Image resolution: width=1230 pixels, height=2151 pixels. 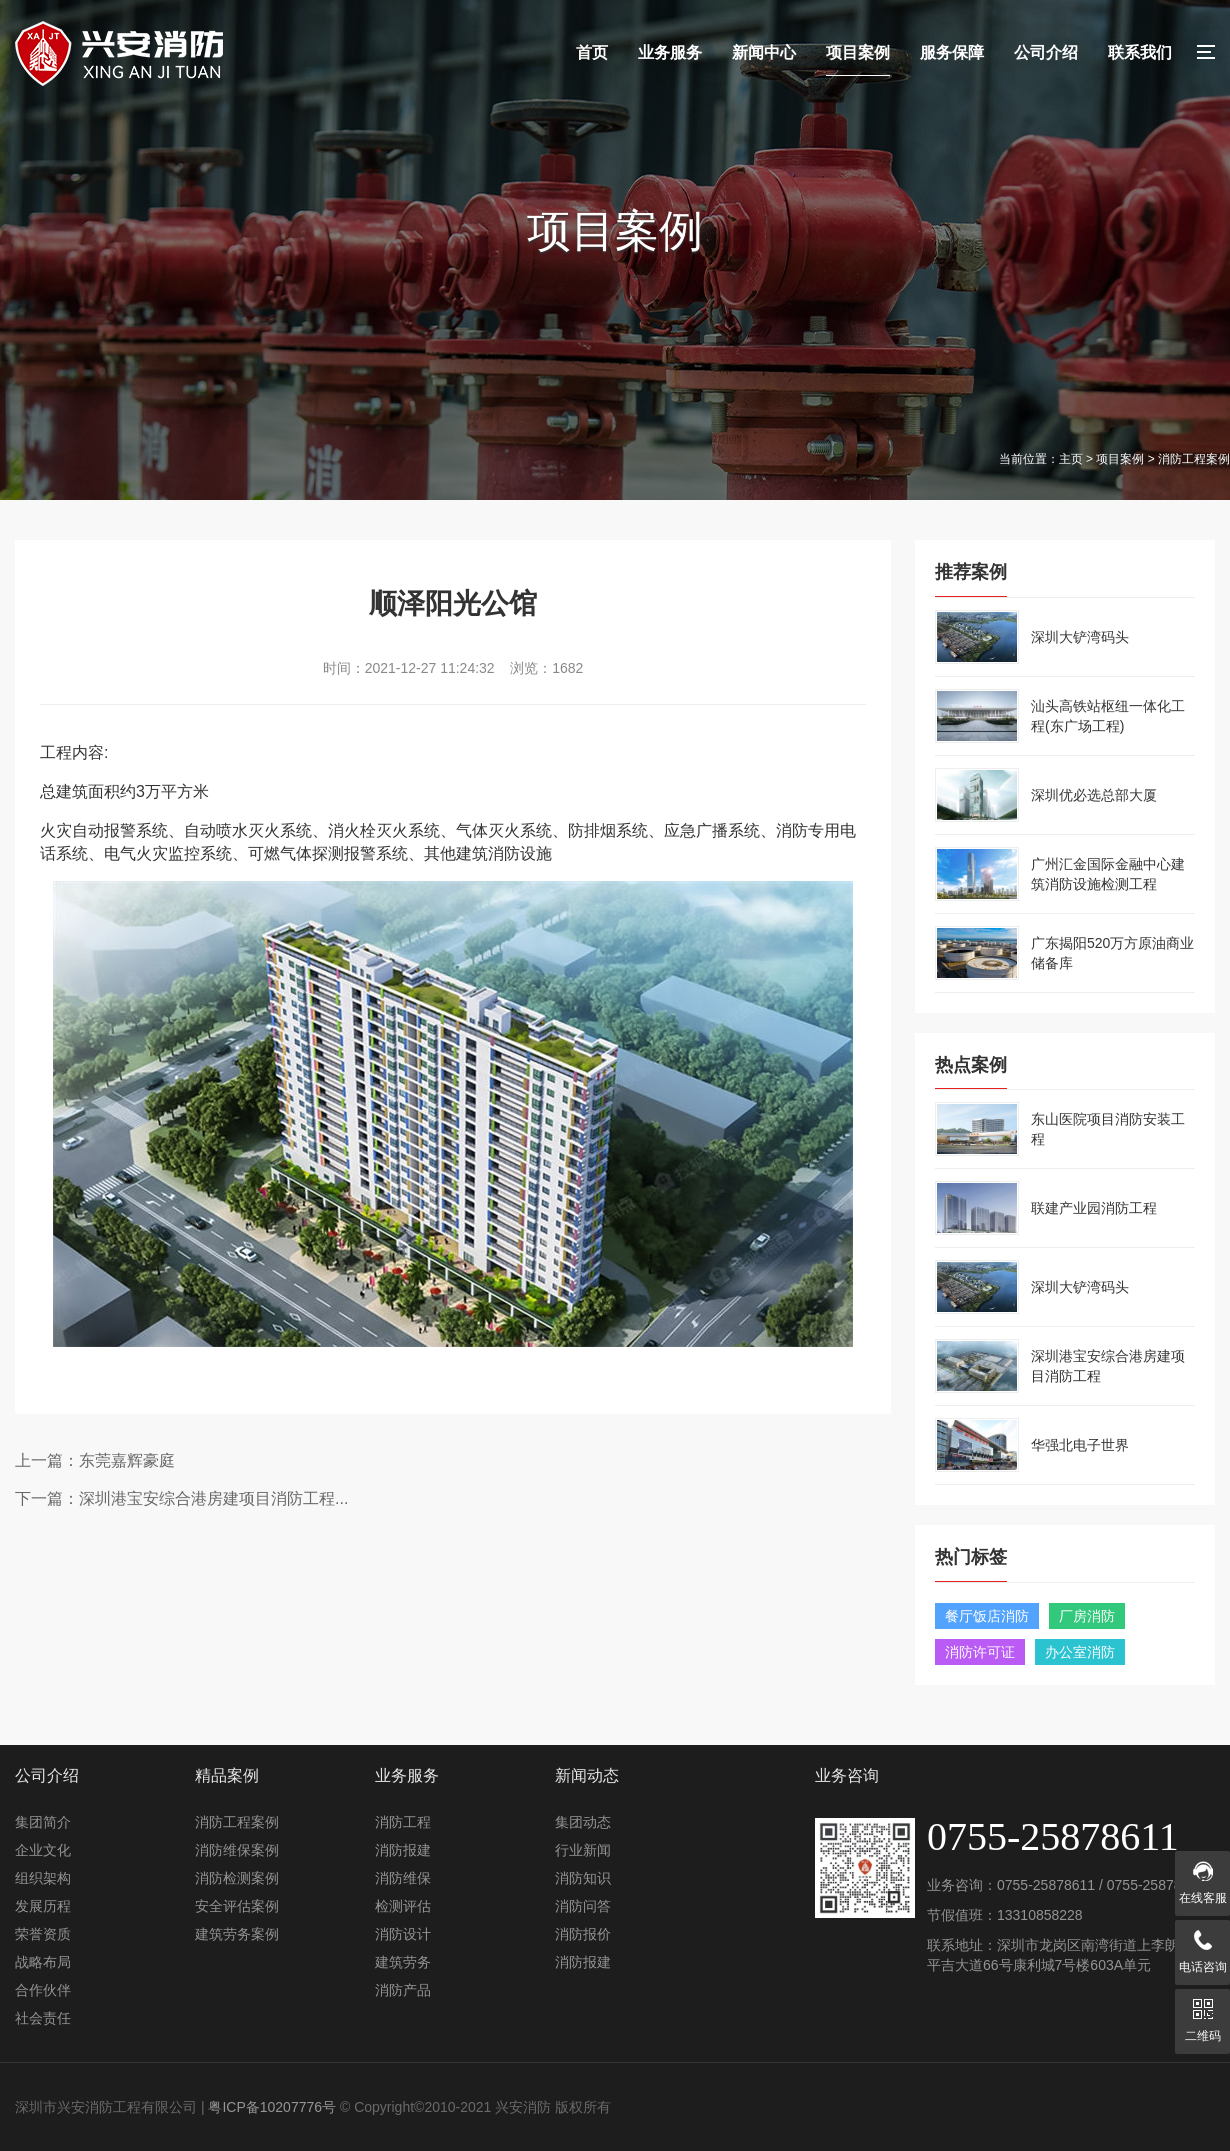 I want to click on 企业文化, so click(x=43, y=1850).